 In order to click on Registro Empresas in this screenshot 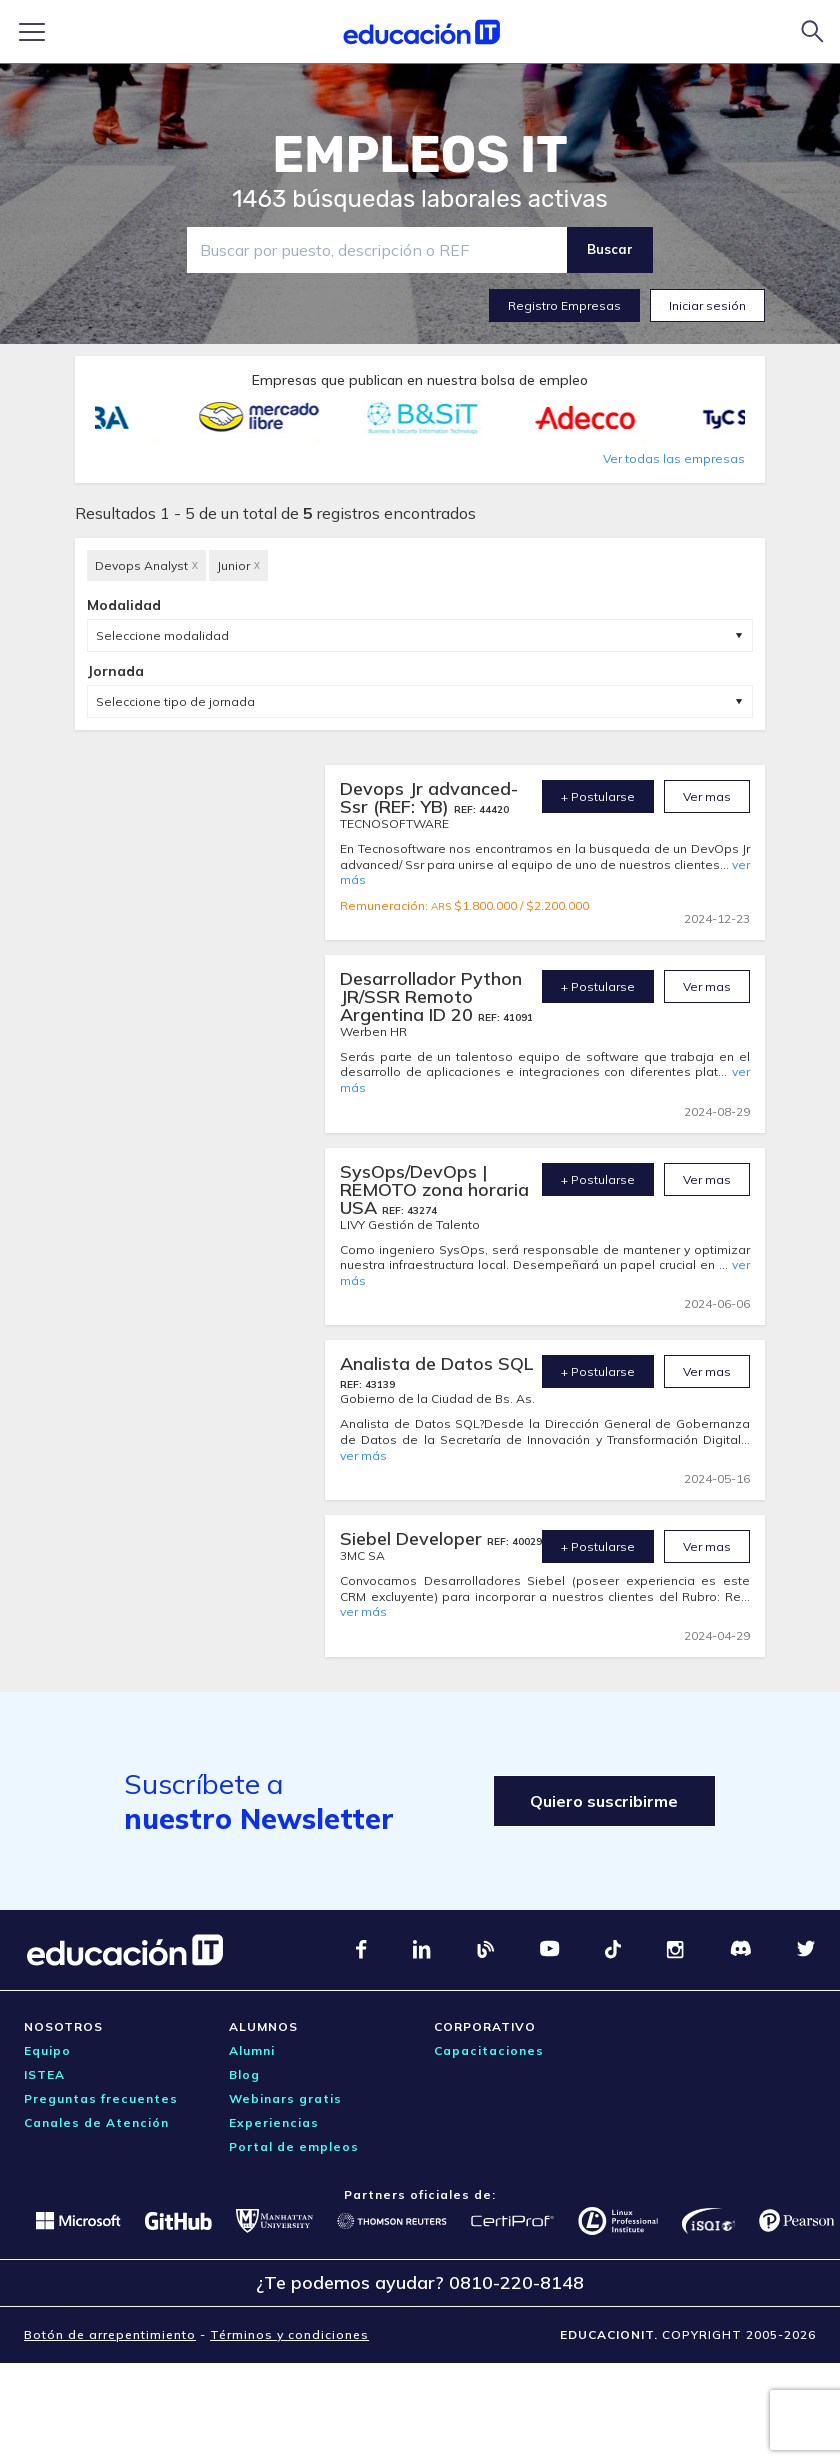, I will do `click(564, 305)`.